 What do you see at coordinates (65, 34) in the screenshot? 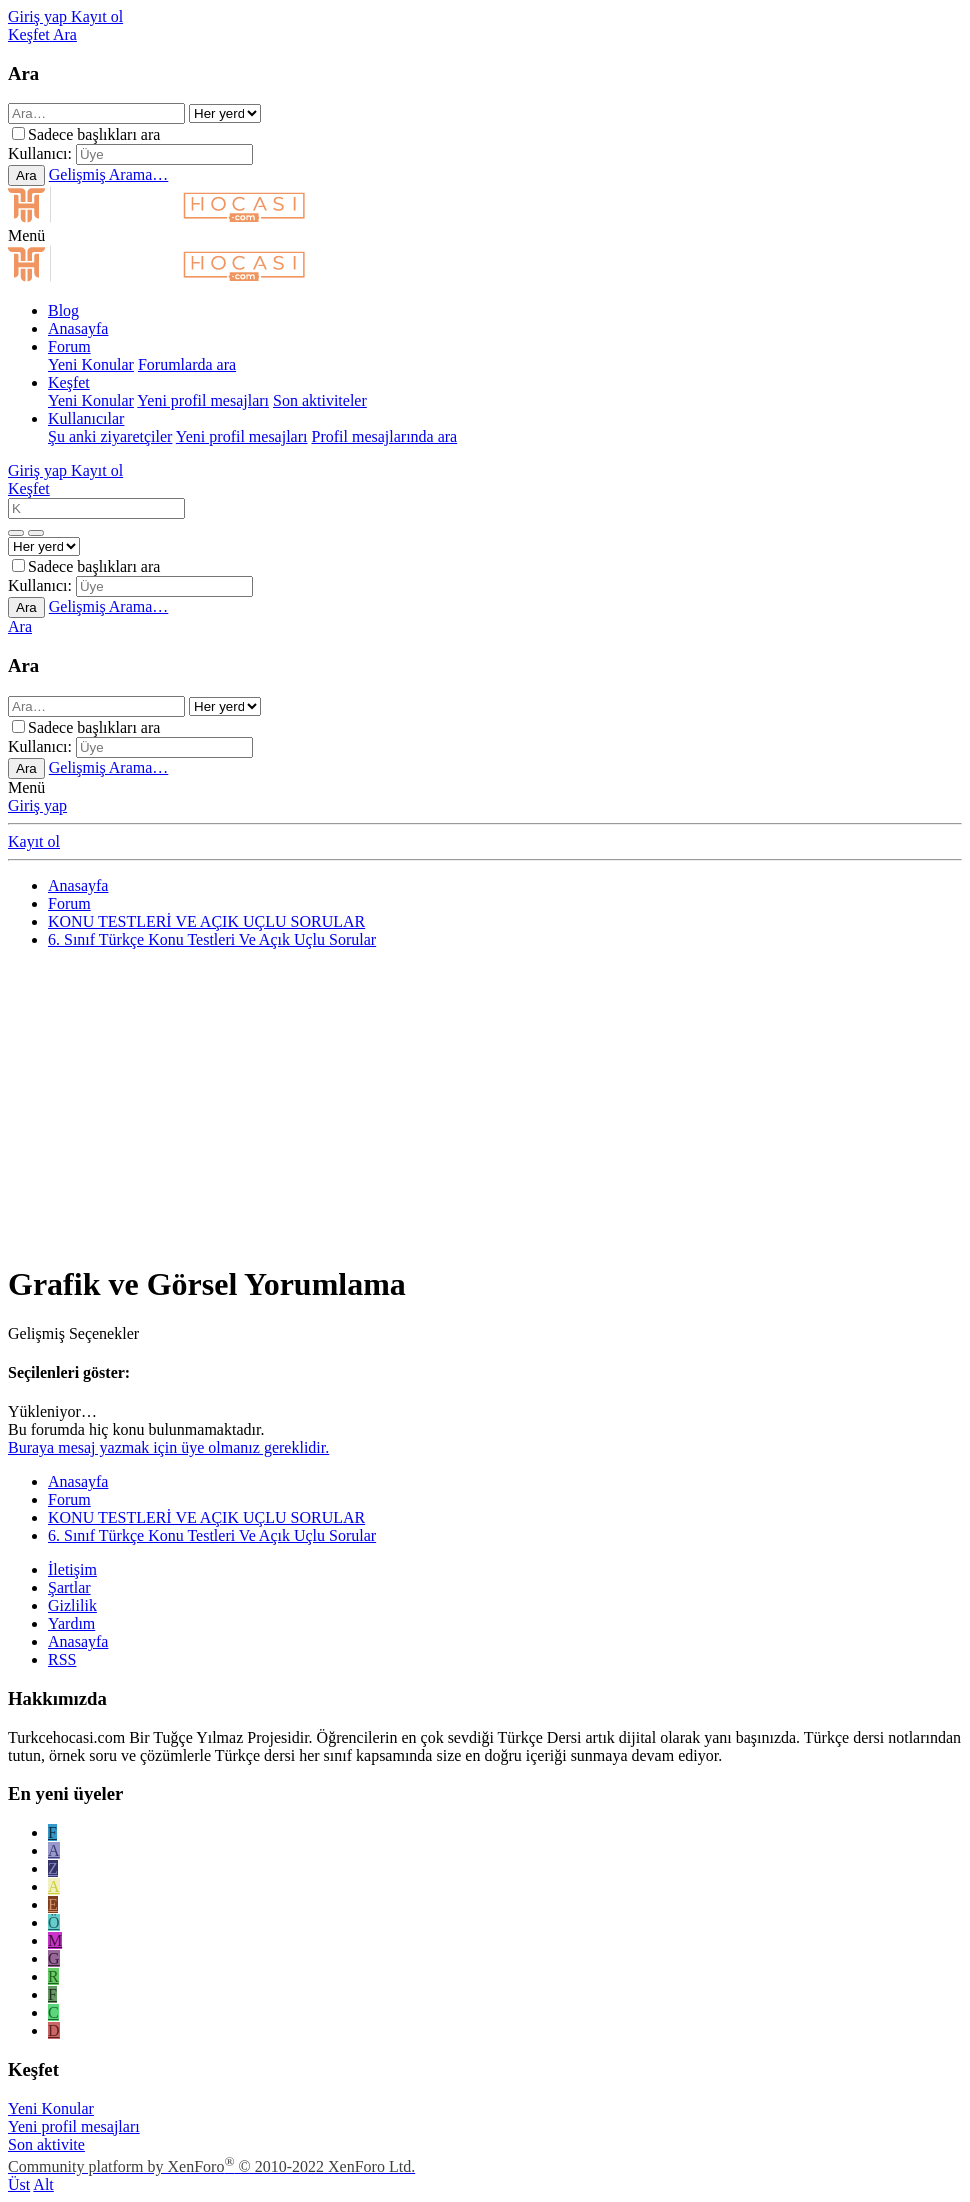
I see `[Ara]` at bounding box center [65, 34].